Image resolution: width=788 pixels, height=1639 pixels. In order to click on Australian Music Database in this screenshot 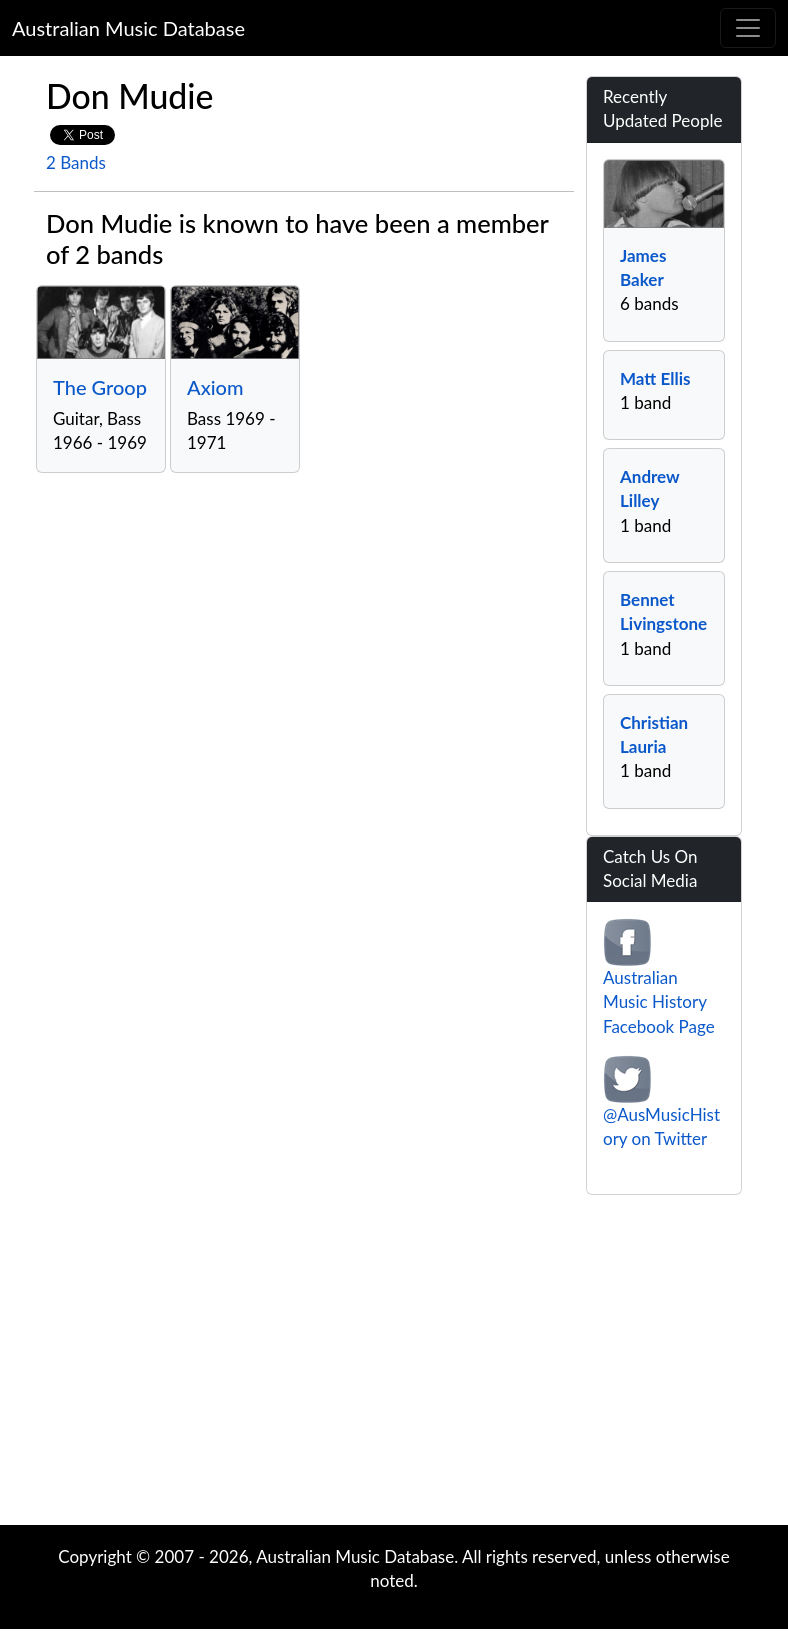, I will do `click(128, 28)`.